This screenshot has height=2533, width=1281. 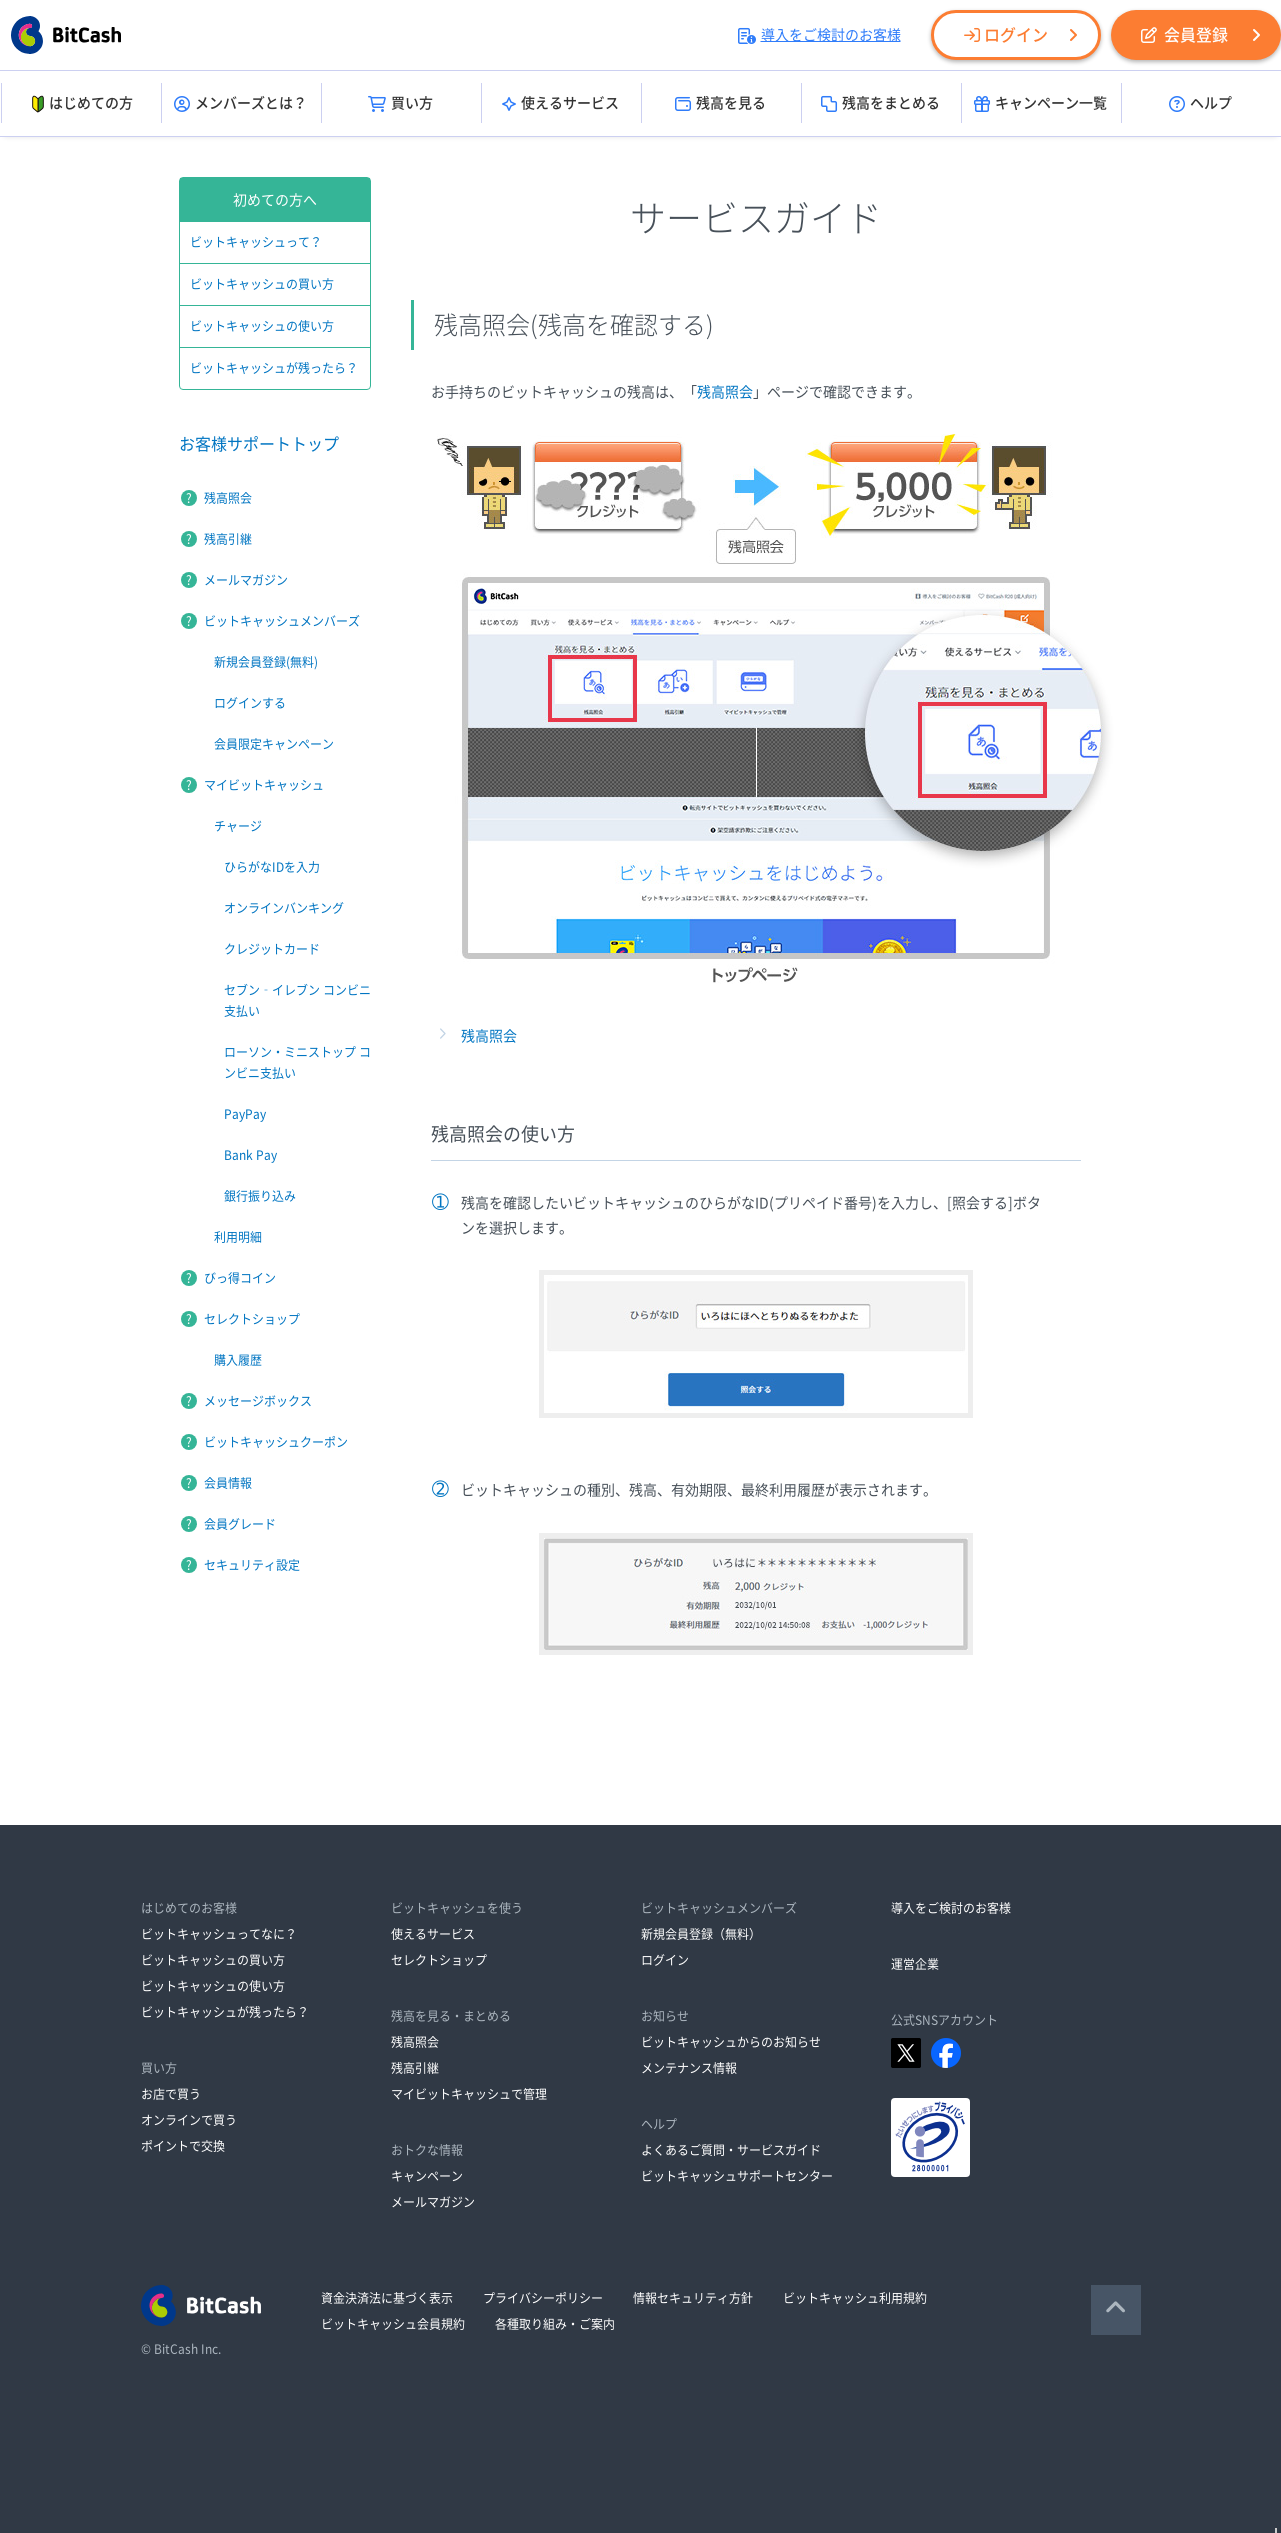 What do you see at coordinates (246, 580) in the screenshot?
I see `メールマガジン` at bounding box center [246, 580].